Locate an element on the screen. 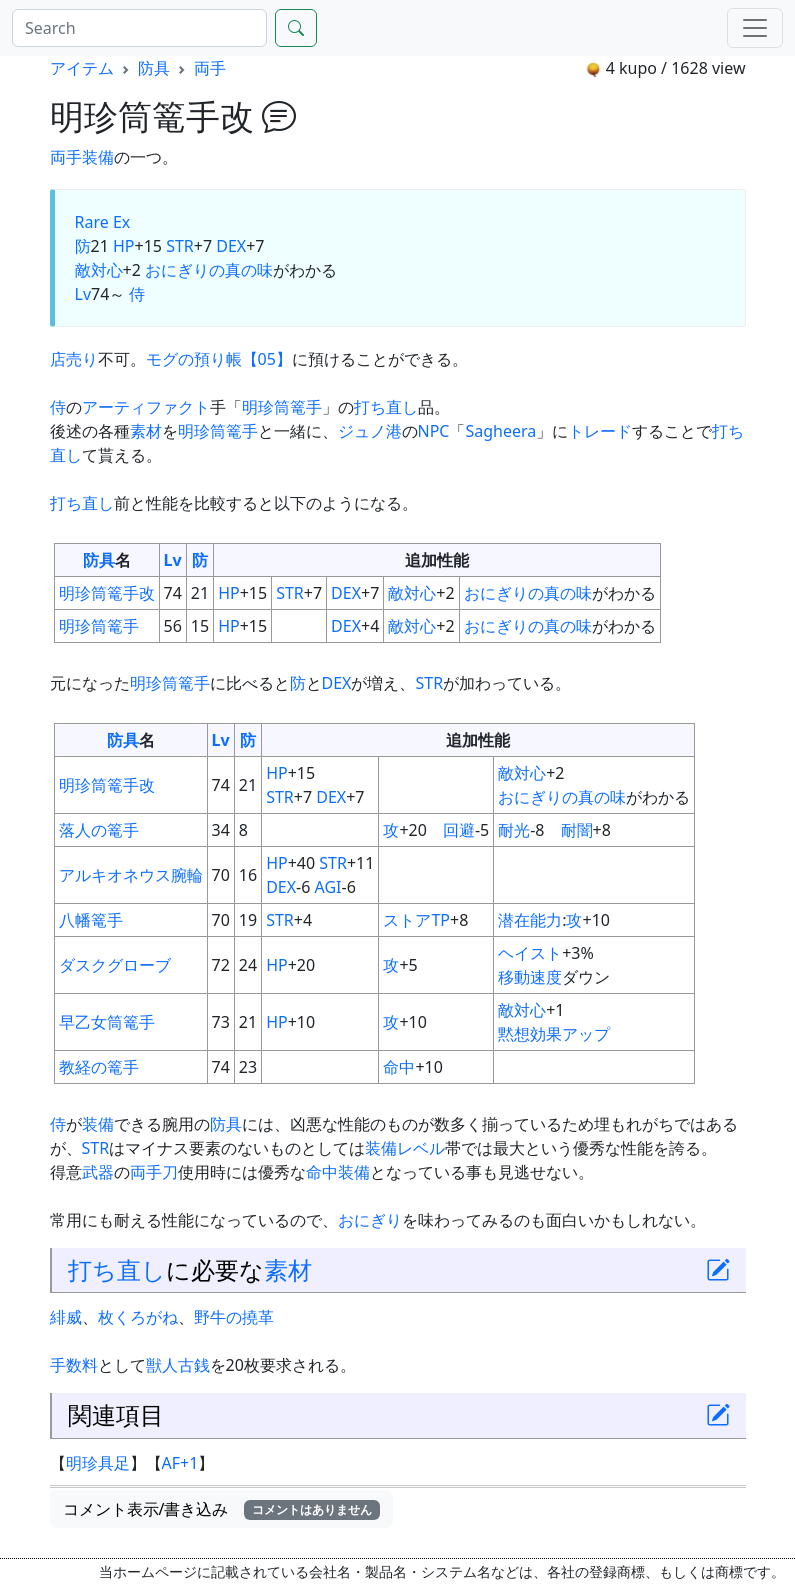  潜在能力 is located at coordinates (530, 920).